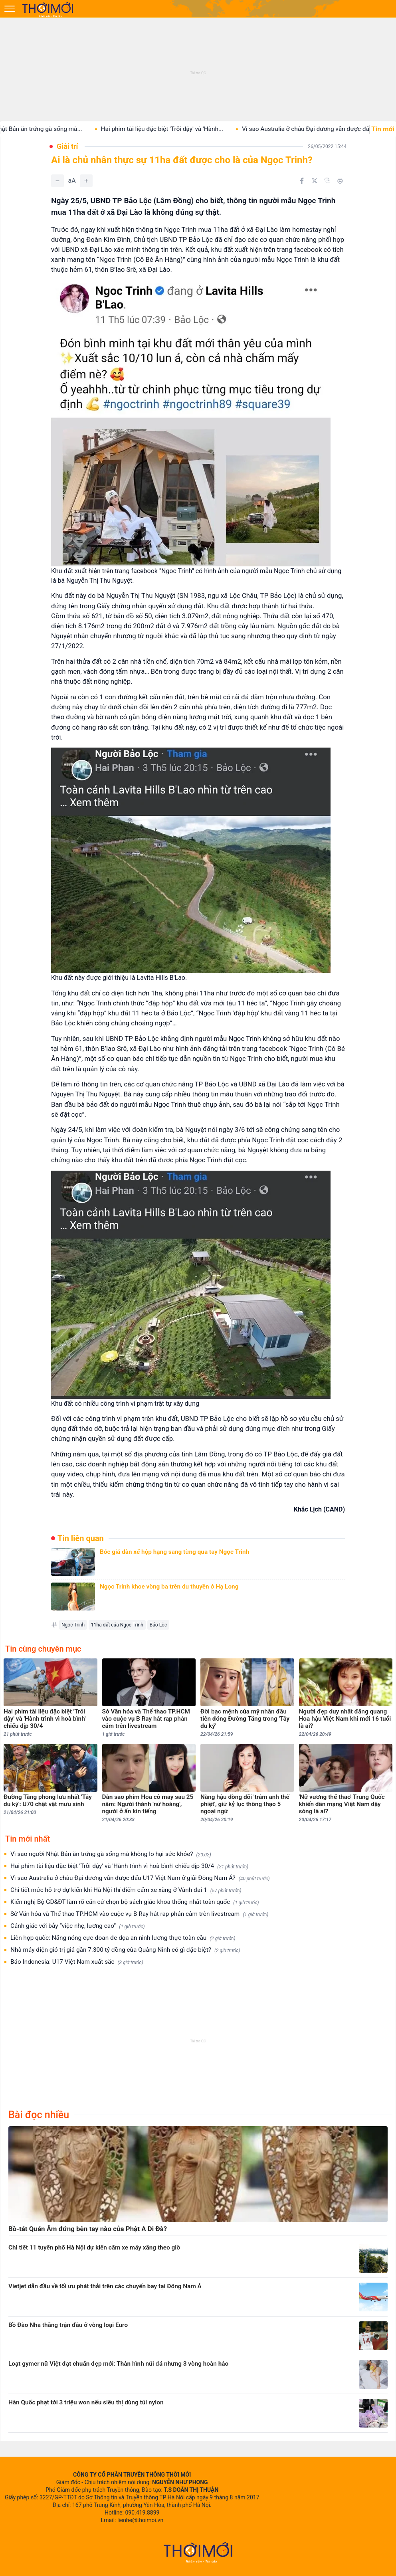  I want to click on Sở Văn hóa và Thể thao TP.HCM vào cuộc vụ B Ray hát rap phản cảm trên livestream, so click(139, 1914).